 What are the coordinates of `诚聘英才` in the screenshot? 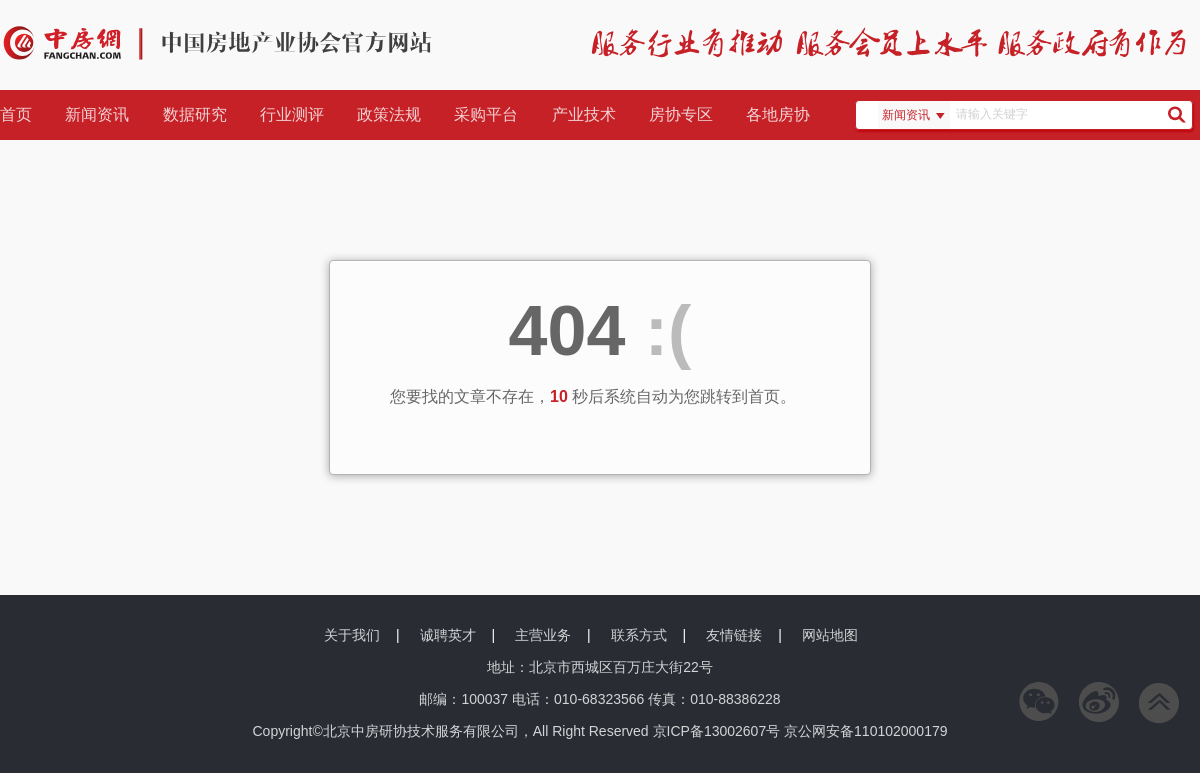 It's located at (448, 635).